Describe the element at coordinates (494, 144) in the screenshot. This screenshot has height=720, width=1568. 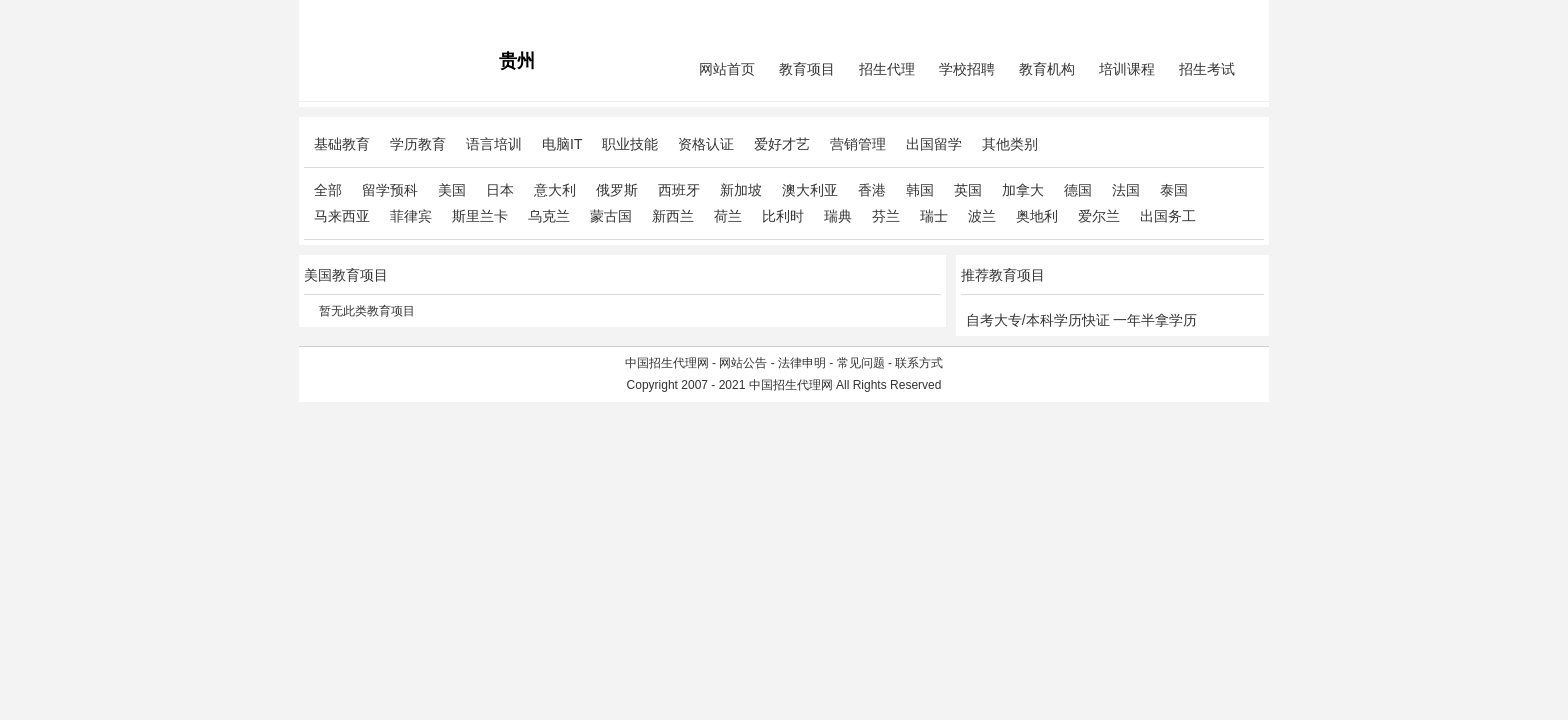
I see `语言培训` at that location.